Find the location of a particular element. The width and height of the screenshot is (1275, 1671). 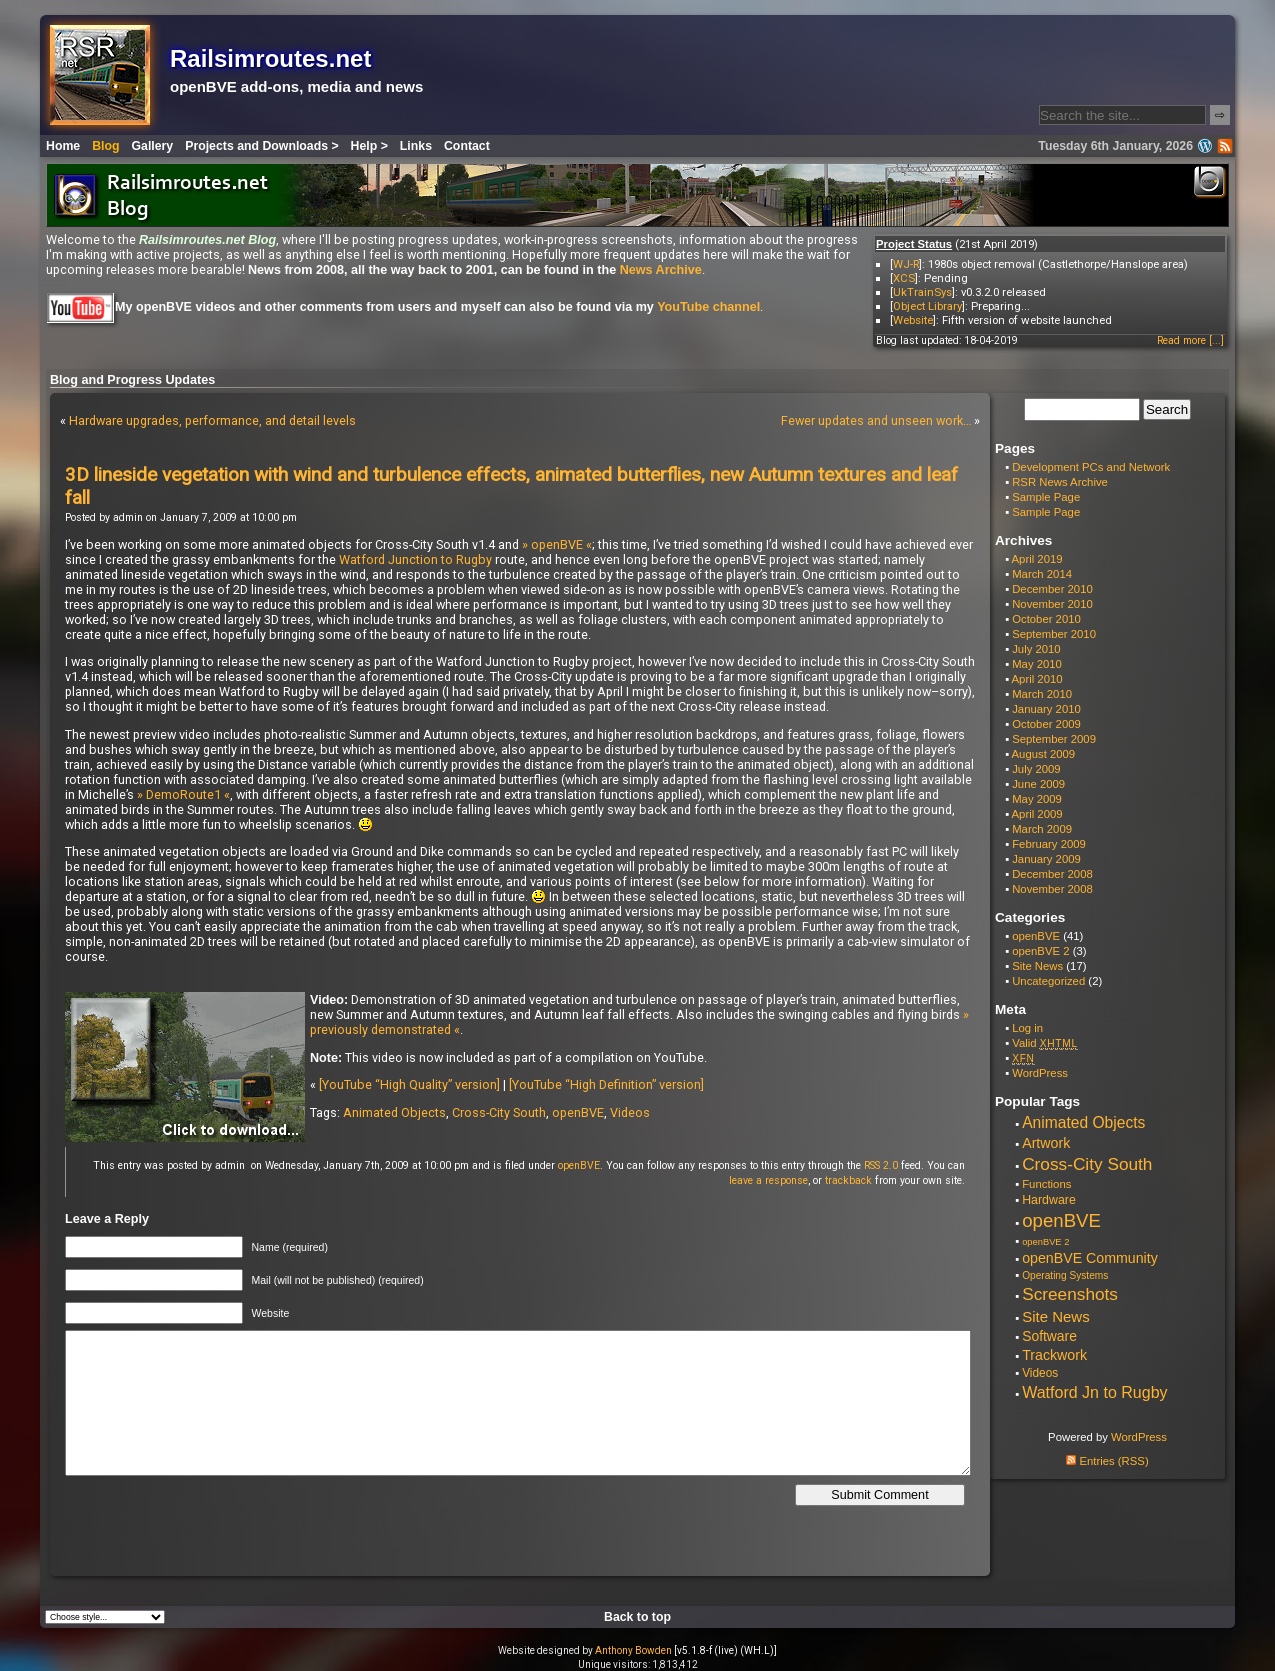

openBVE 2 [openBVE 2 (4 items)] is located at coordinates (1045, 1242).